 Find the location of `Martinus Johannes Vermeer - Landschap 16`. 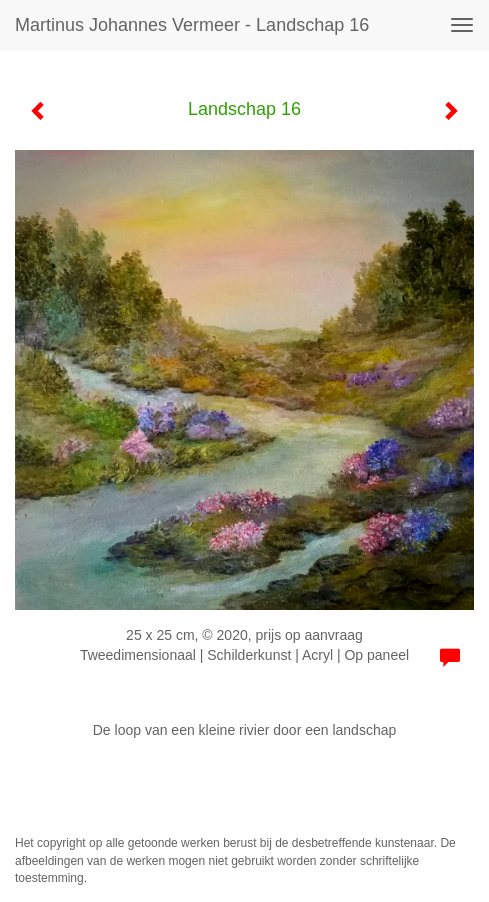

Martinus Johannes Vermeer - Landschap 16 is located at coordinates (192, 25).